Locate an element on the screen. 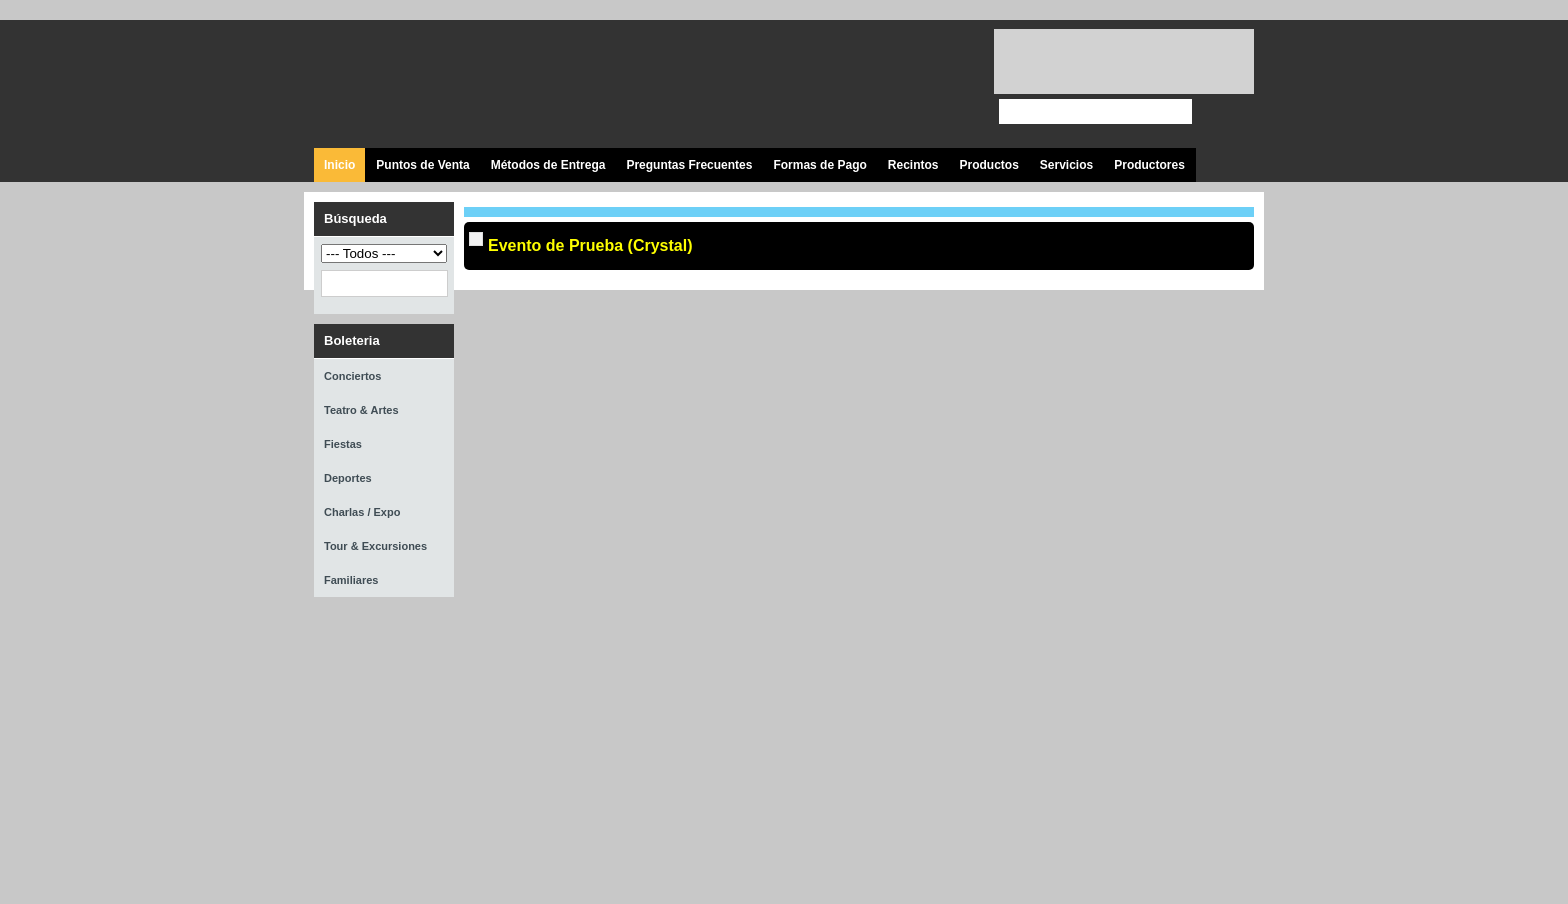  Productores is located at coordinates (1149, 165).